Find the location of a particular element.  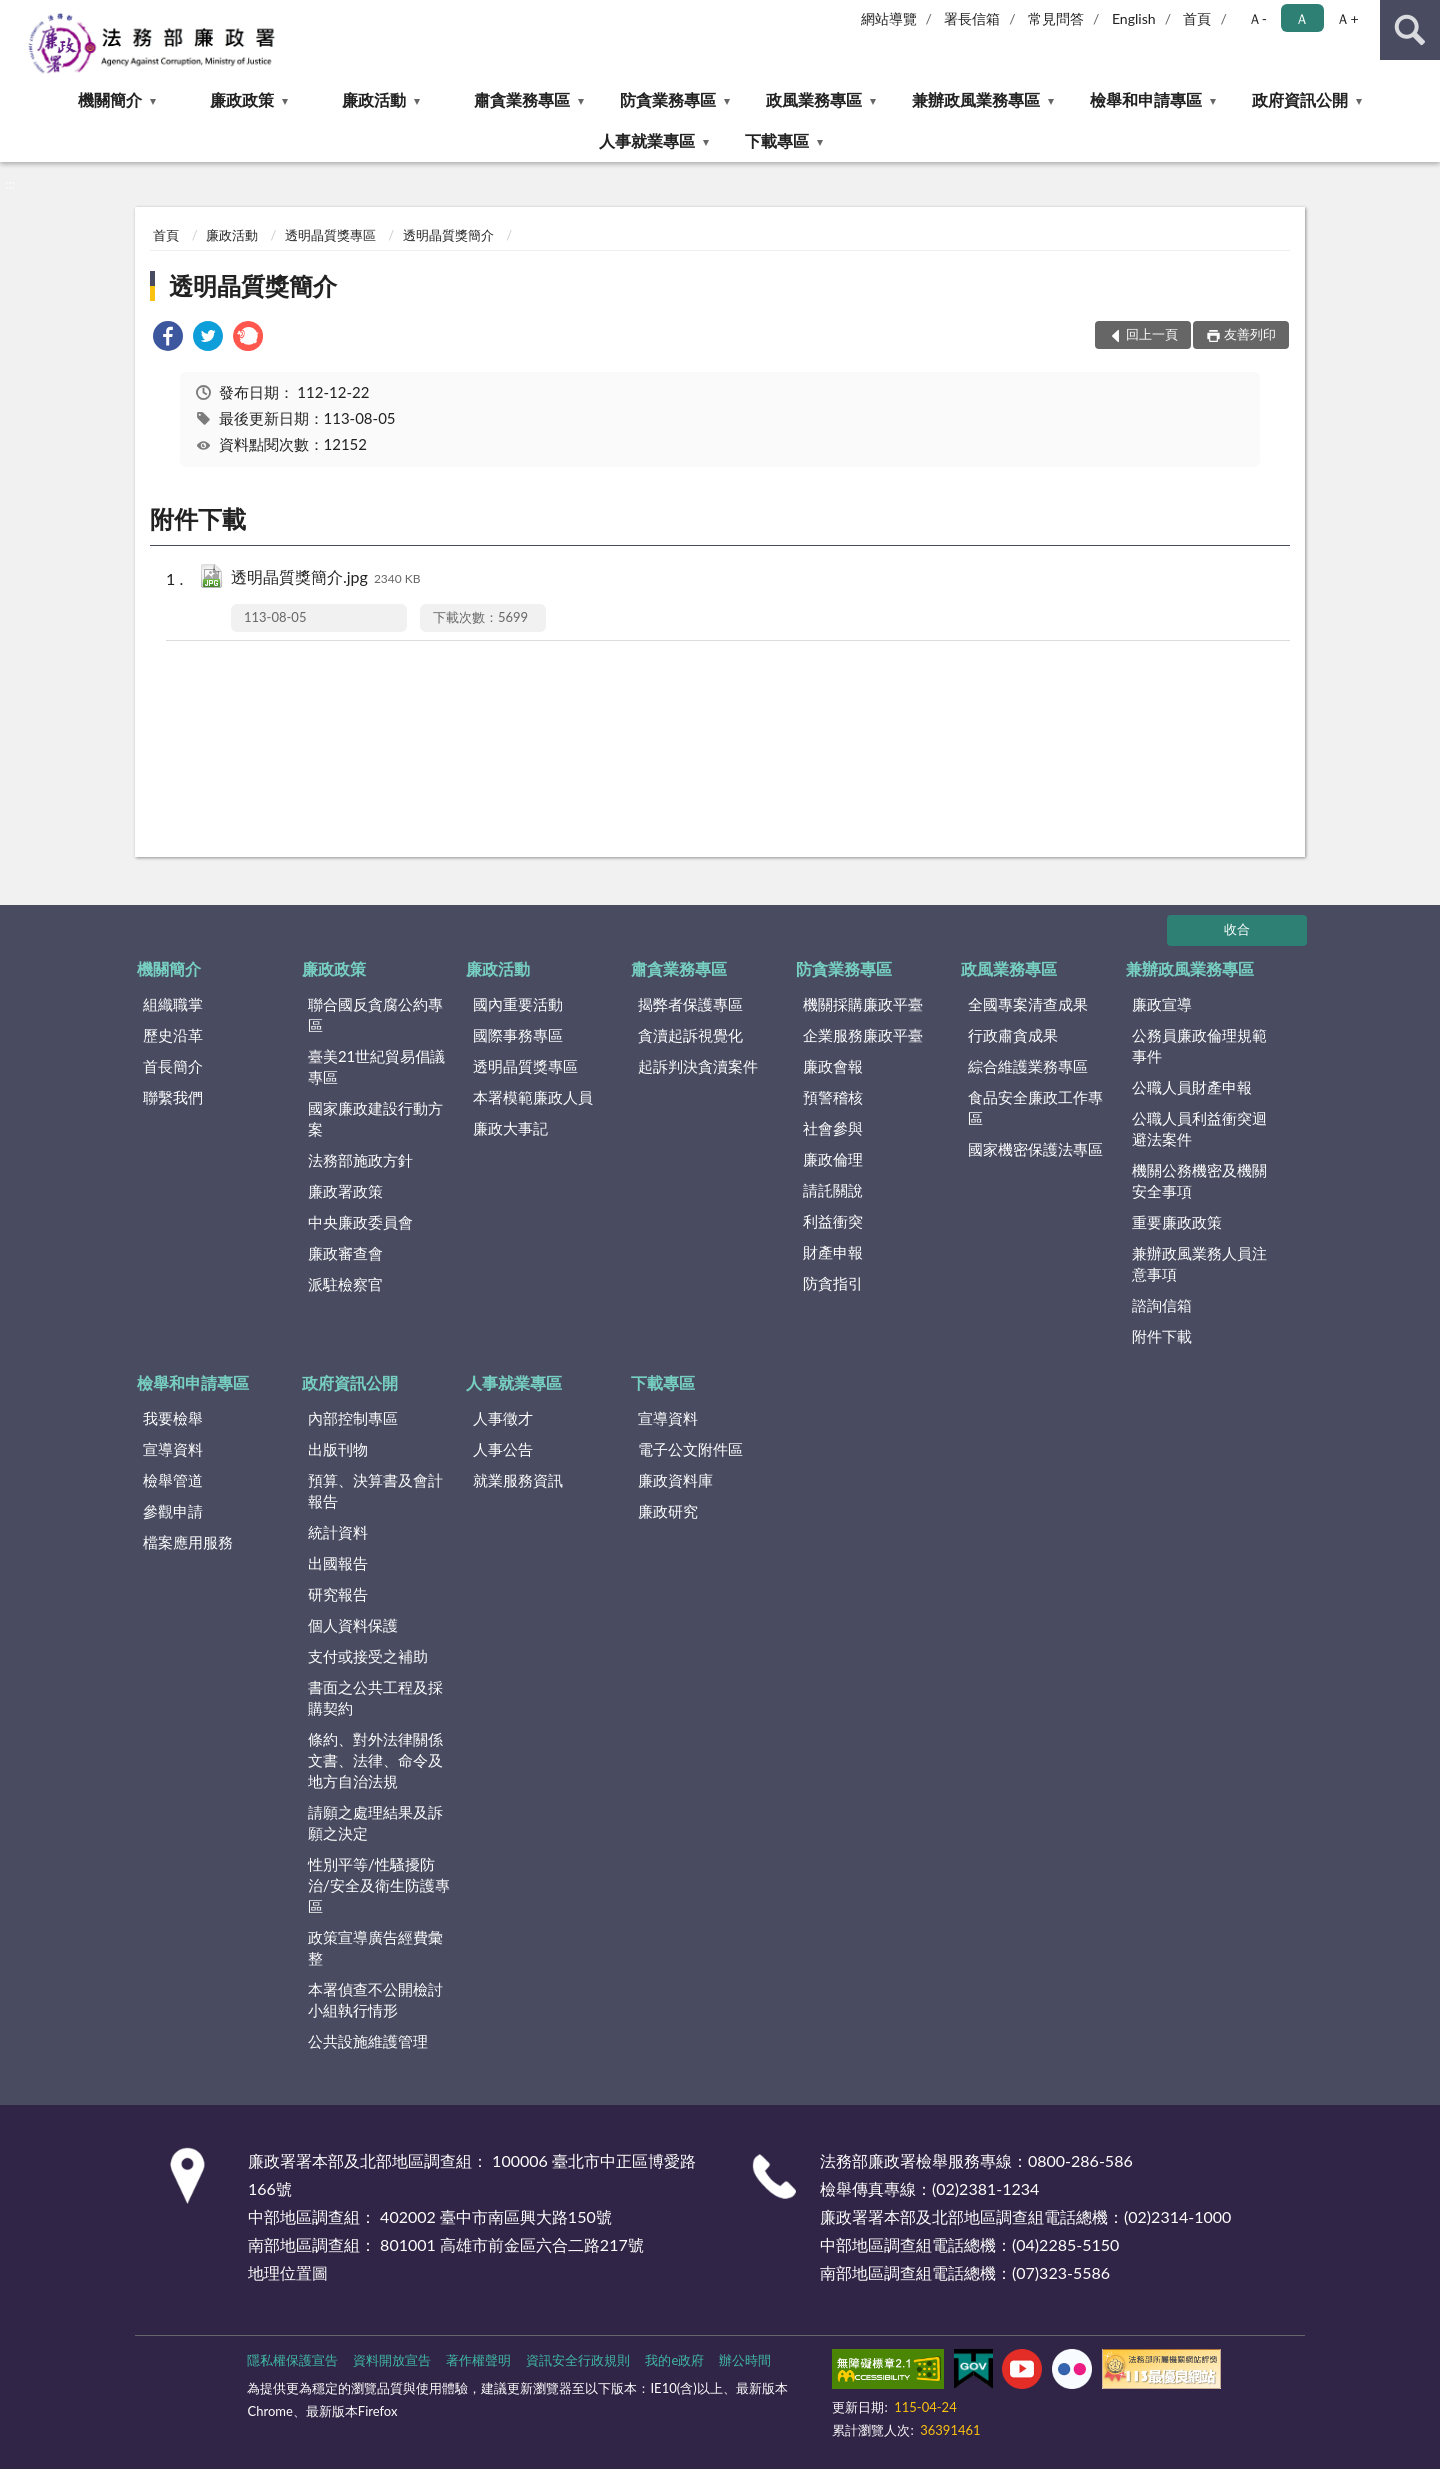

檔案應用服務 is located at coordinates (188, 1542).